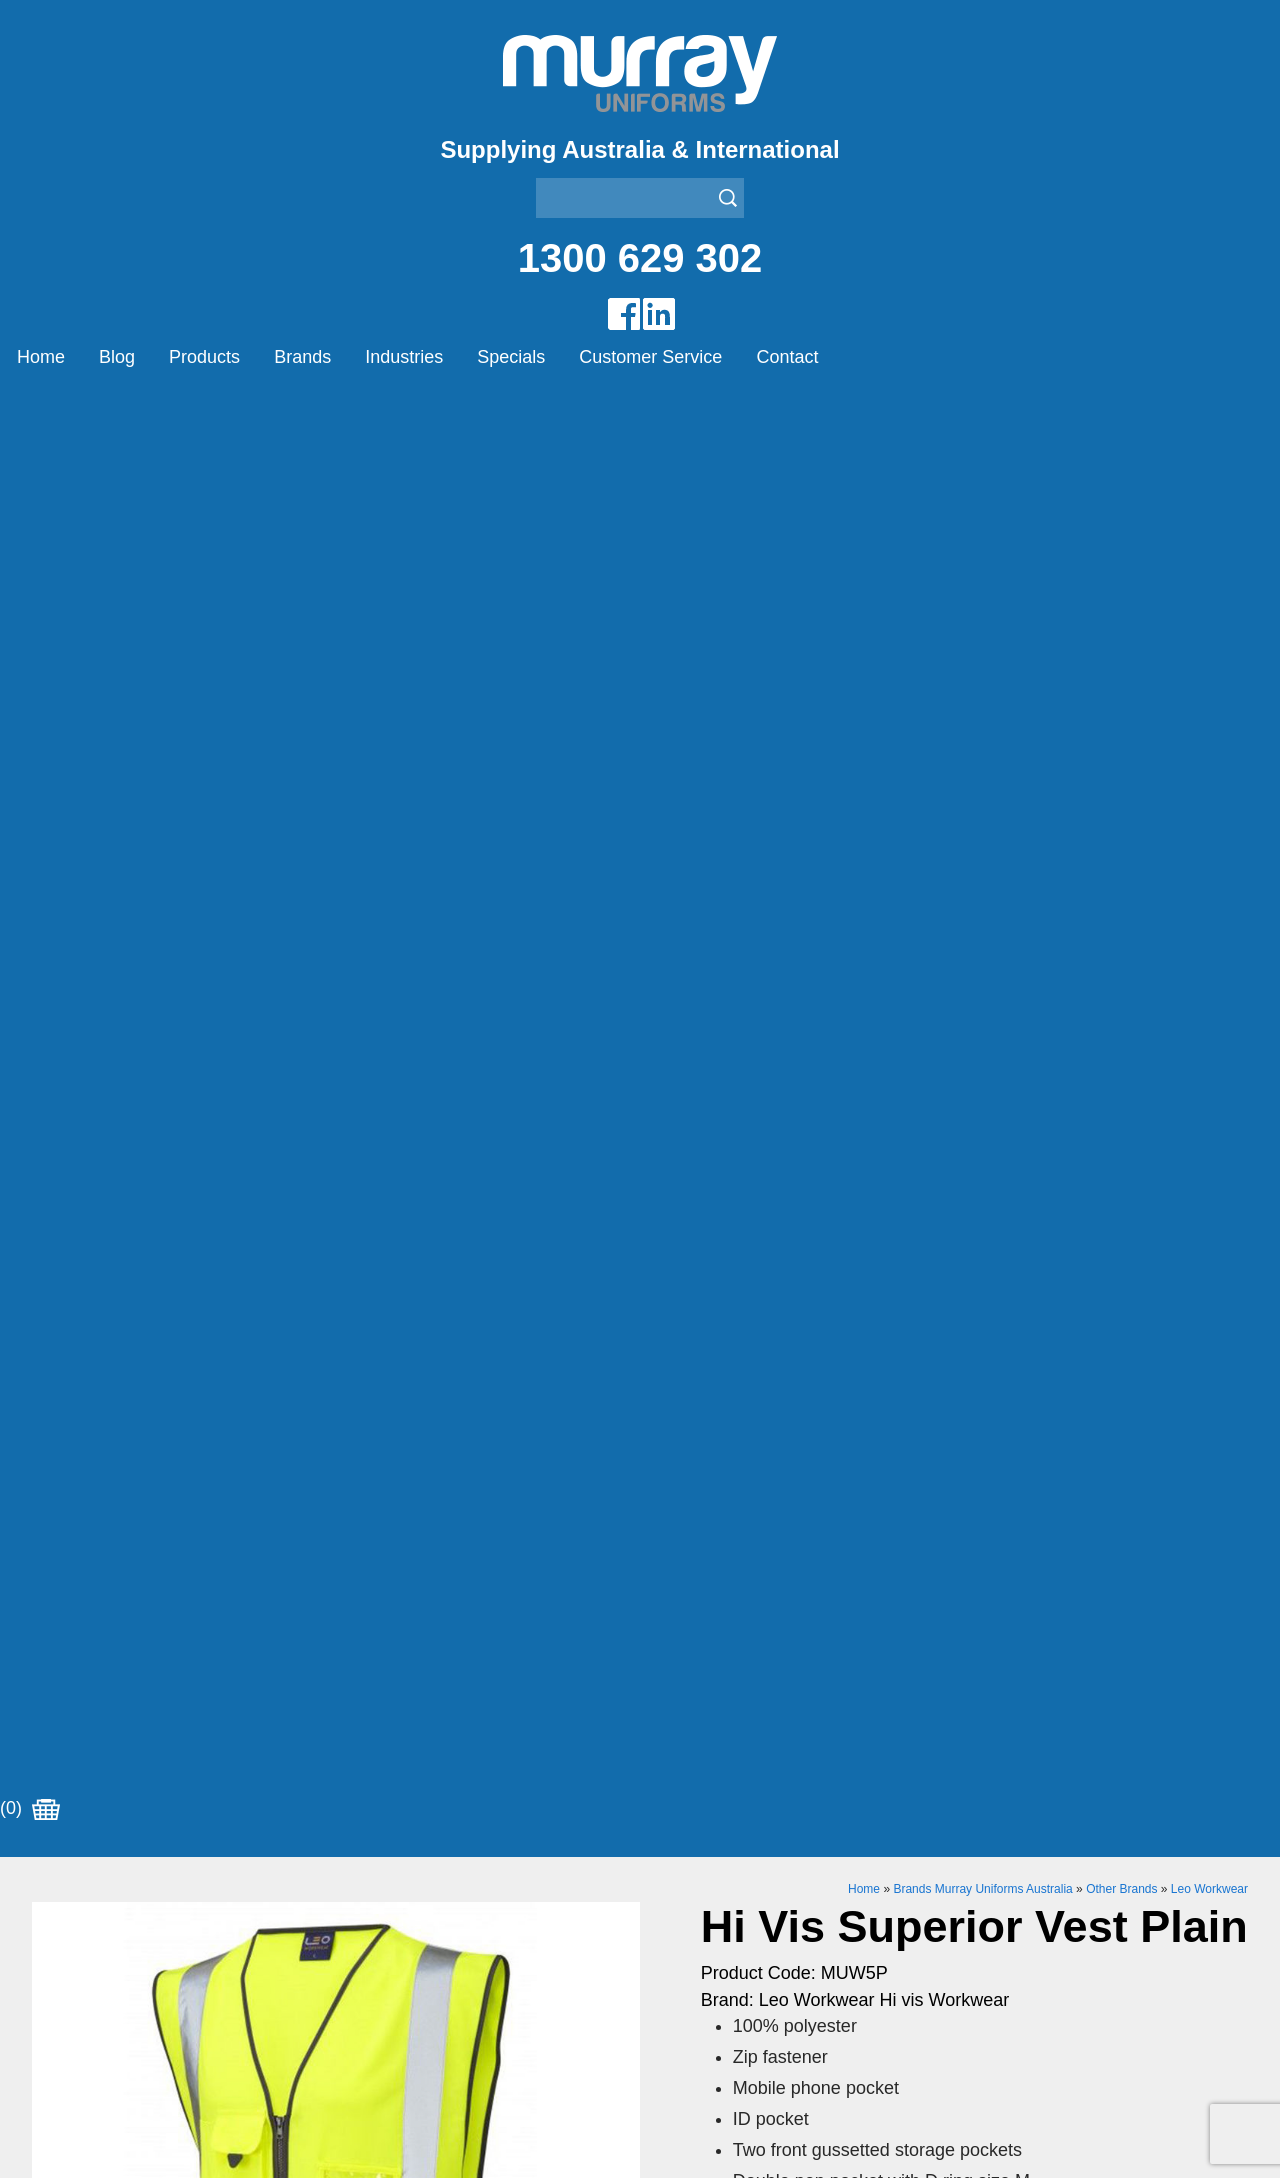  I want to click on Industries, so click(404, 357).